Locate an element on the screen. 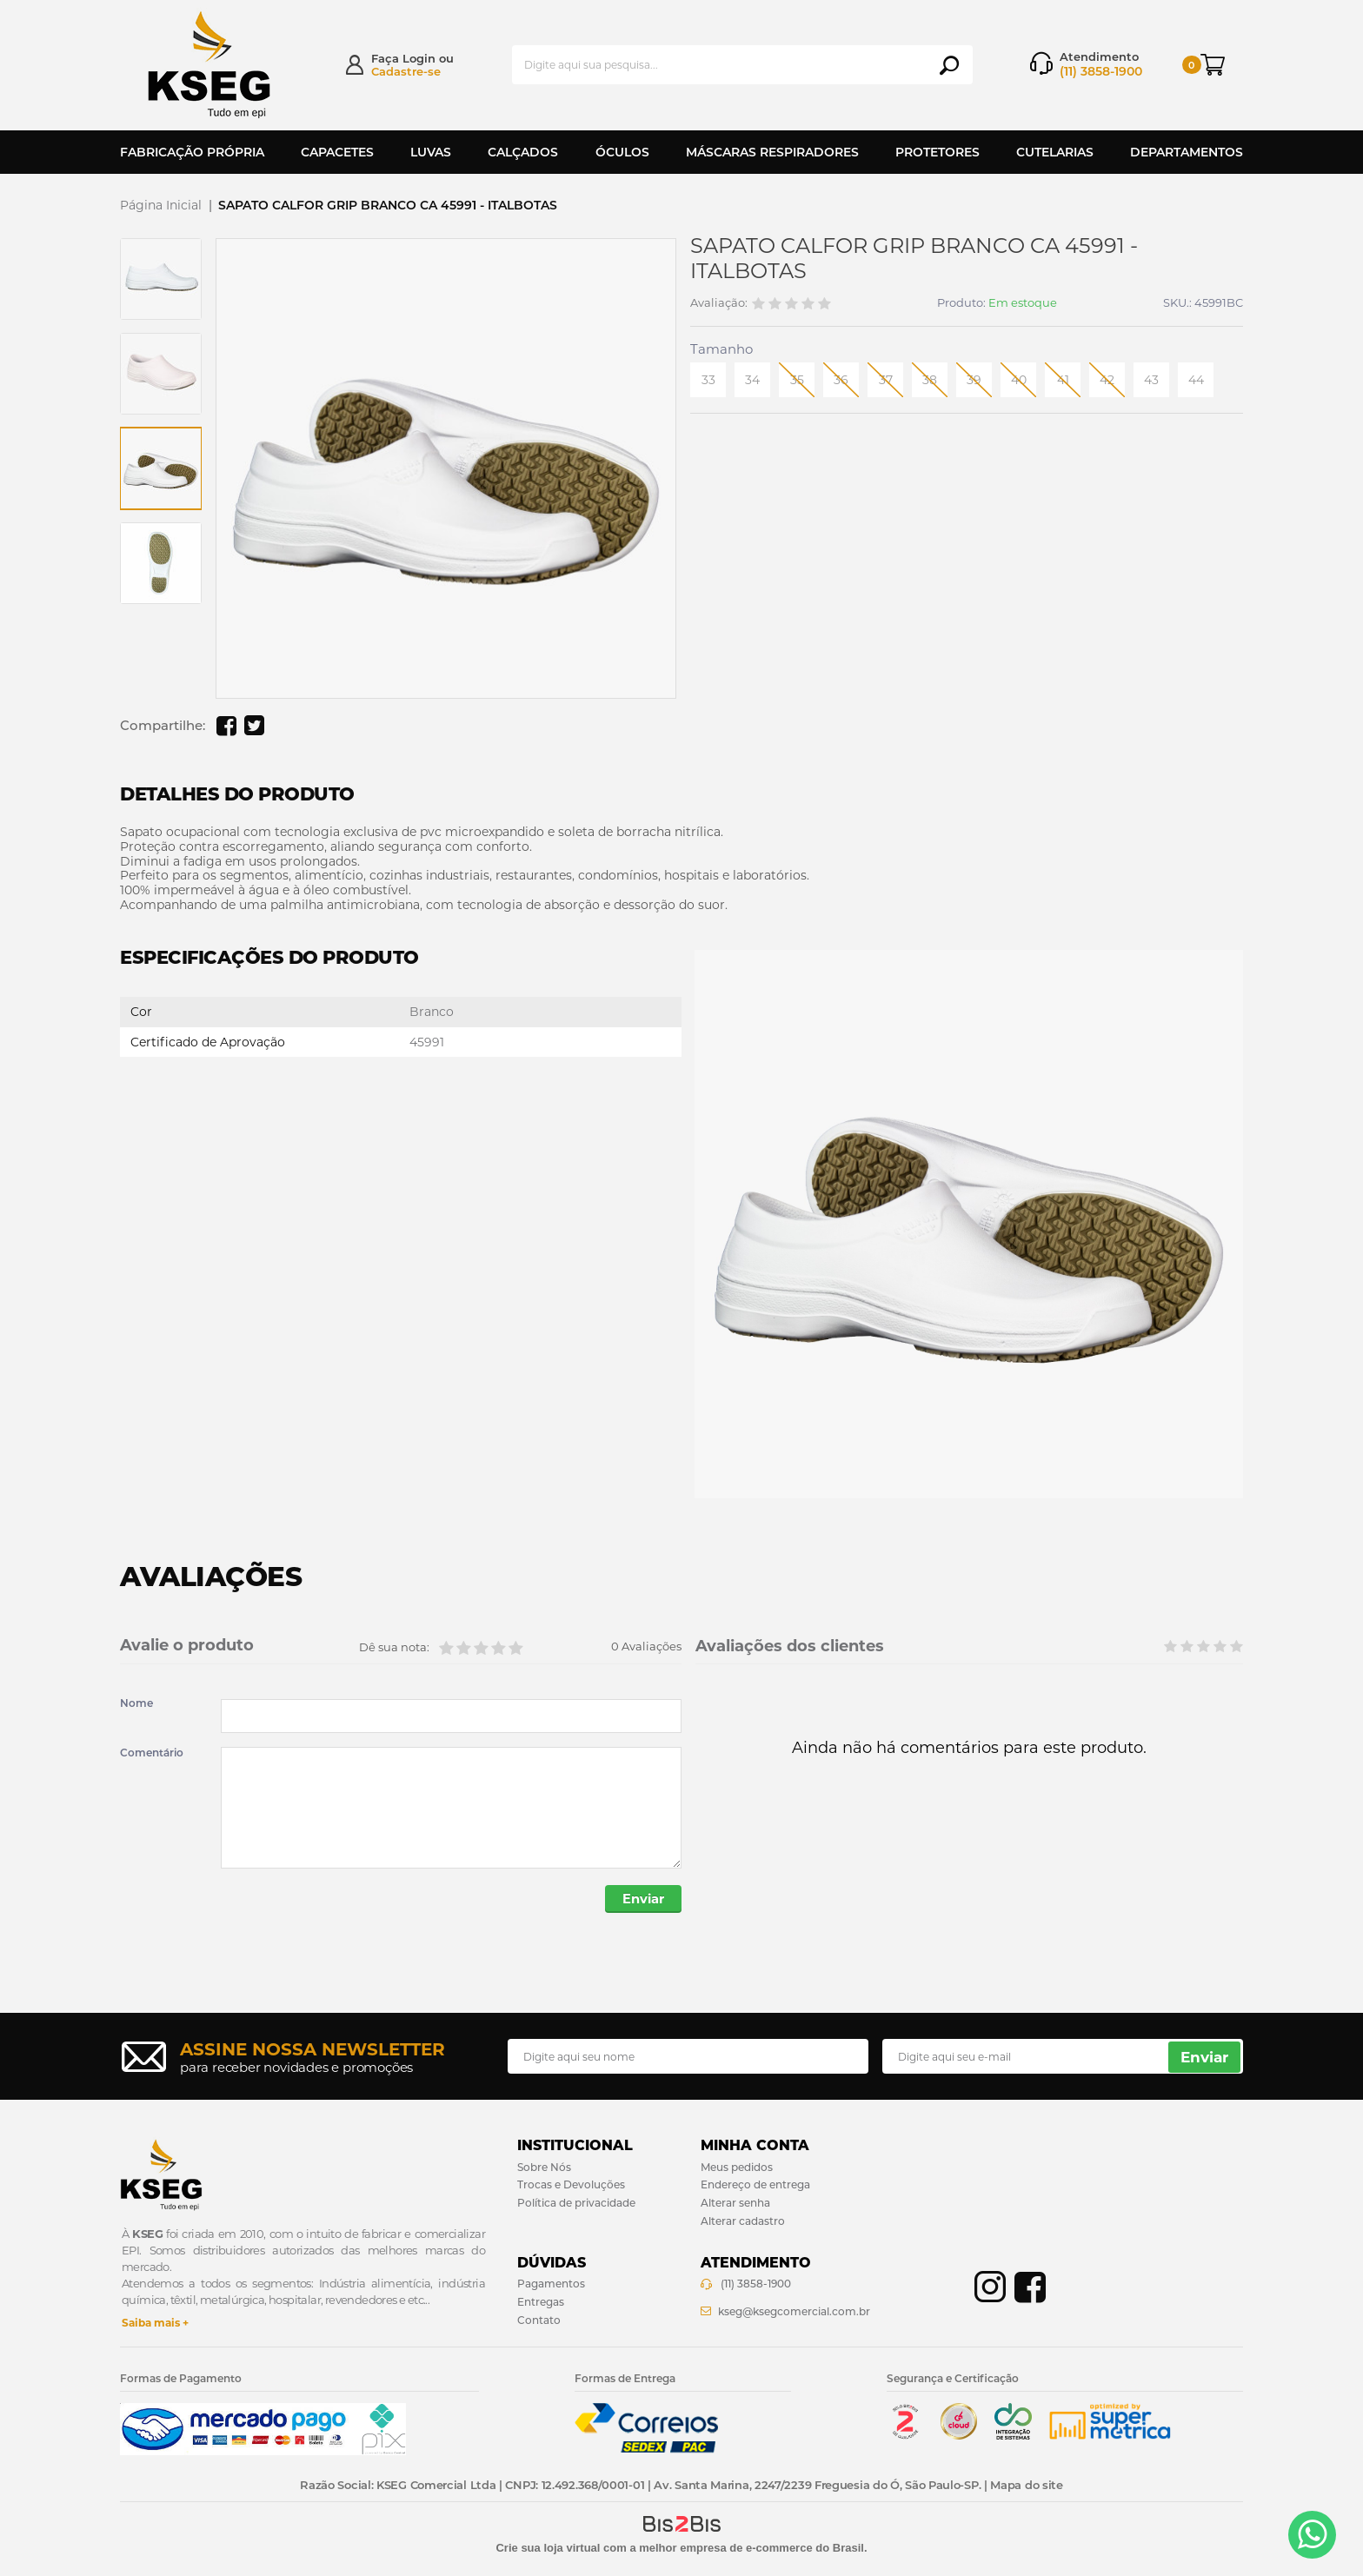 Image resolution: width=1363 pixels, height=2576 pixels. 40 is located at coordinates (1019, 380).